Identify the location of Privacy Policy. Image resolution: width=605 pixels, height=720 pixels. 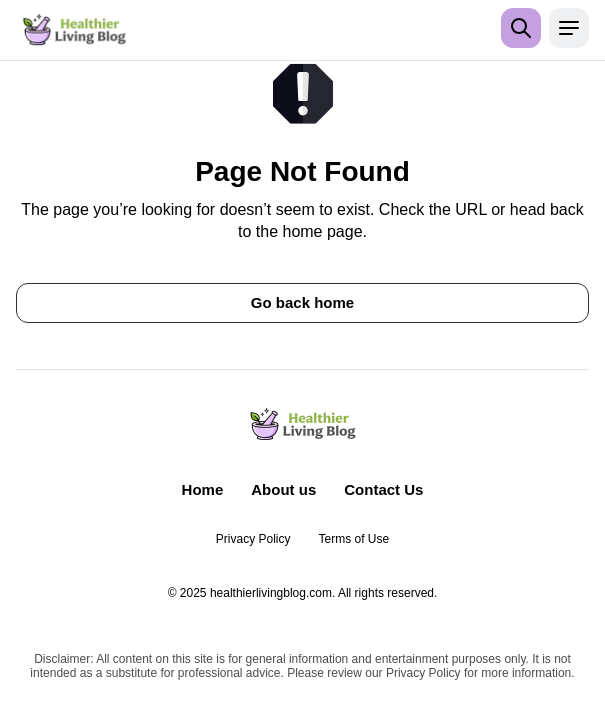
(253, 539).